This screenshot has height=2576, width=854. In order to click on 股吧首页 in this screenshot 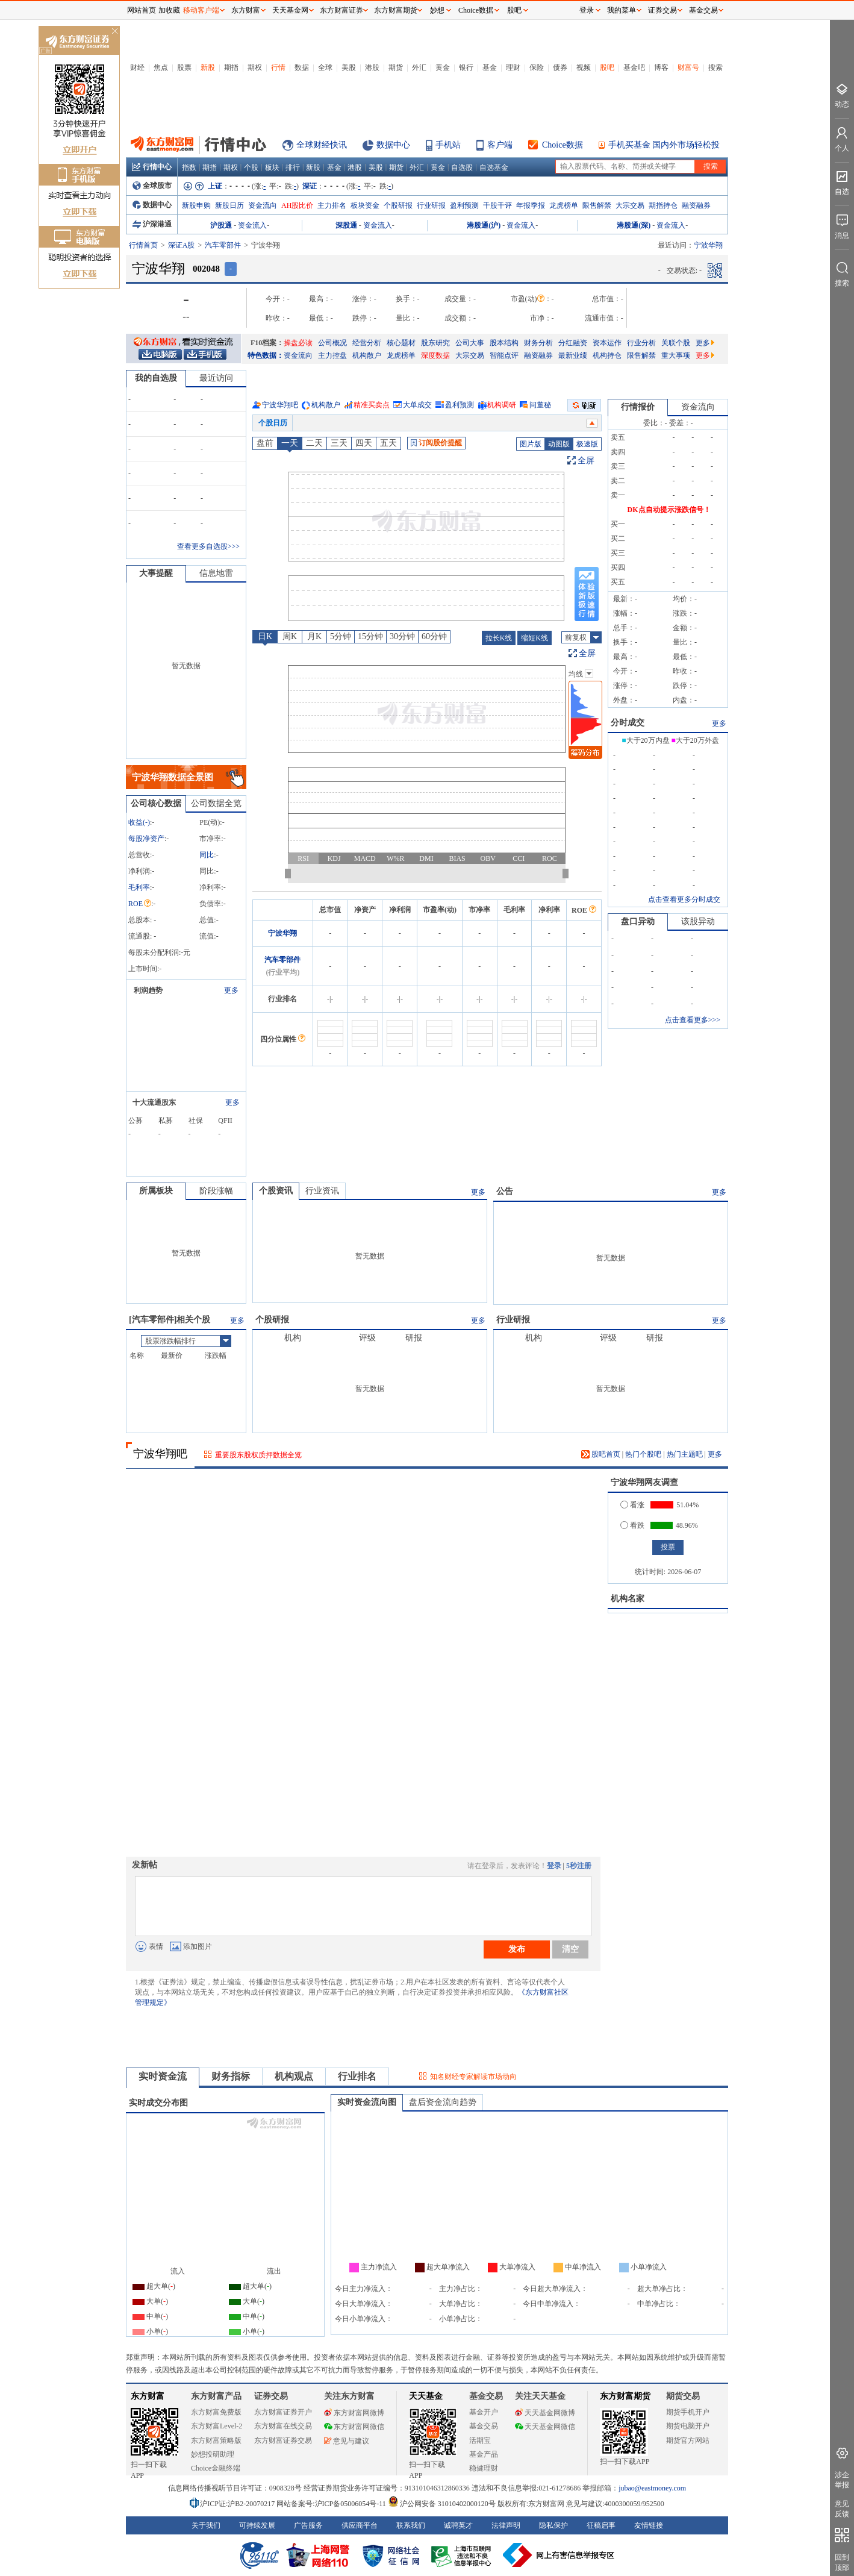, I will do `click(600, 1454)`.